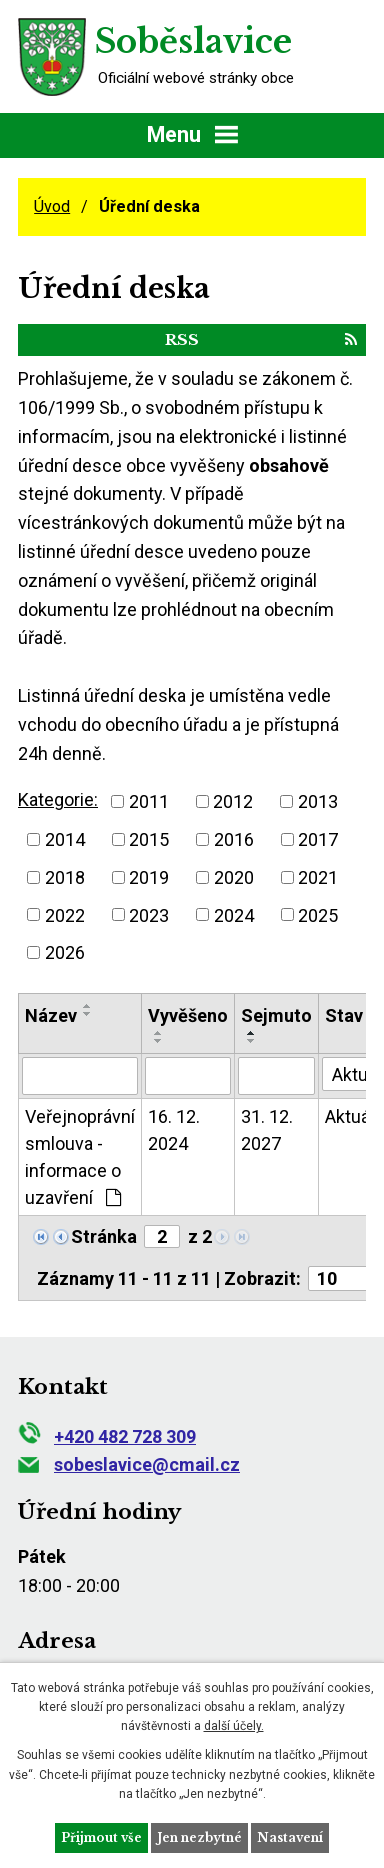  What do you see at coordinates (174, 1130) in the screenshot?
I see `16. 12. 2024` at bounding box center [174, 1130].